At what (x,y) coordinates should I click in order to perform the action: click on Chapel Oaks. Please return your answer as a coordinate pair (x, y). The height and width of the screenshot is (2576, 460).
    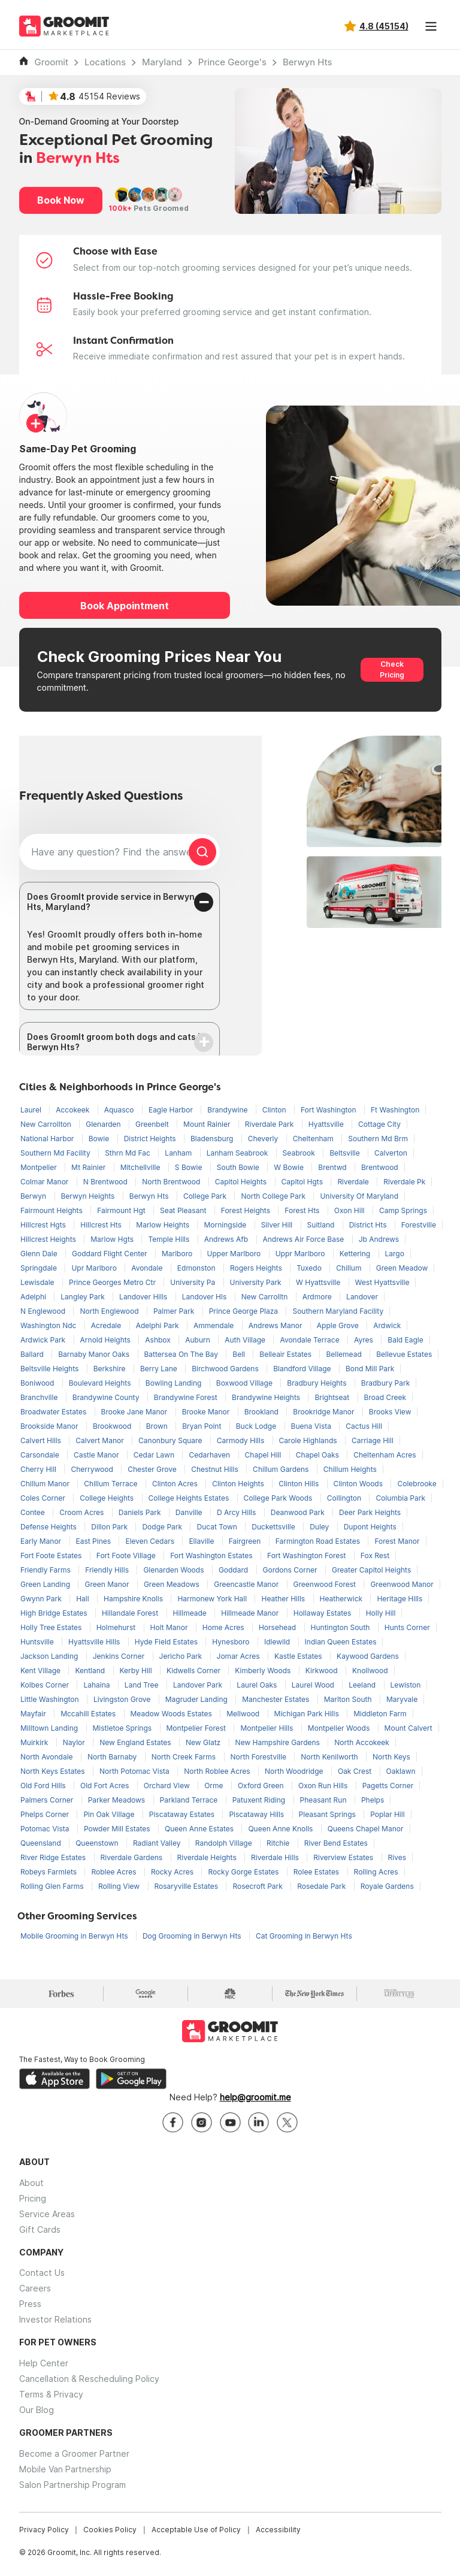
    Looking at the image, I should click on (318, 1454).